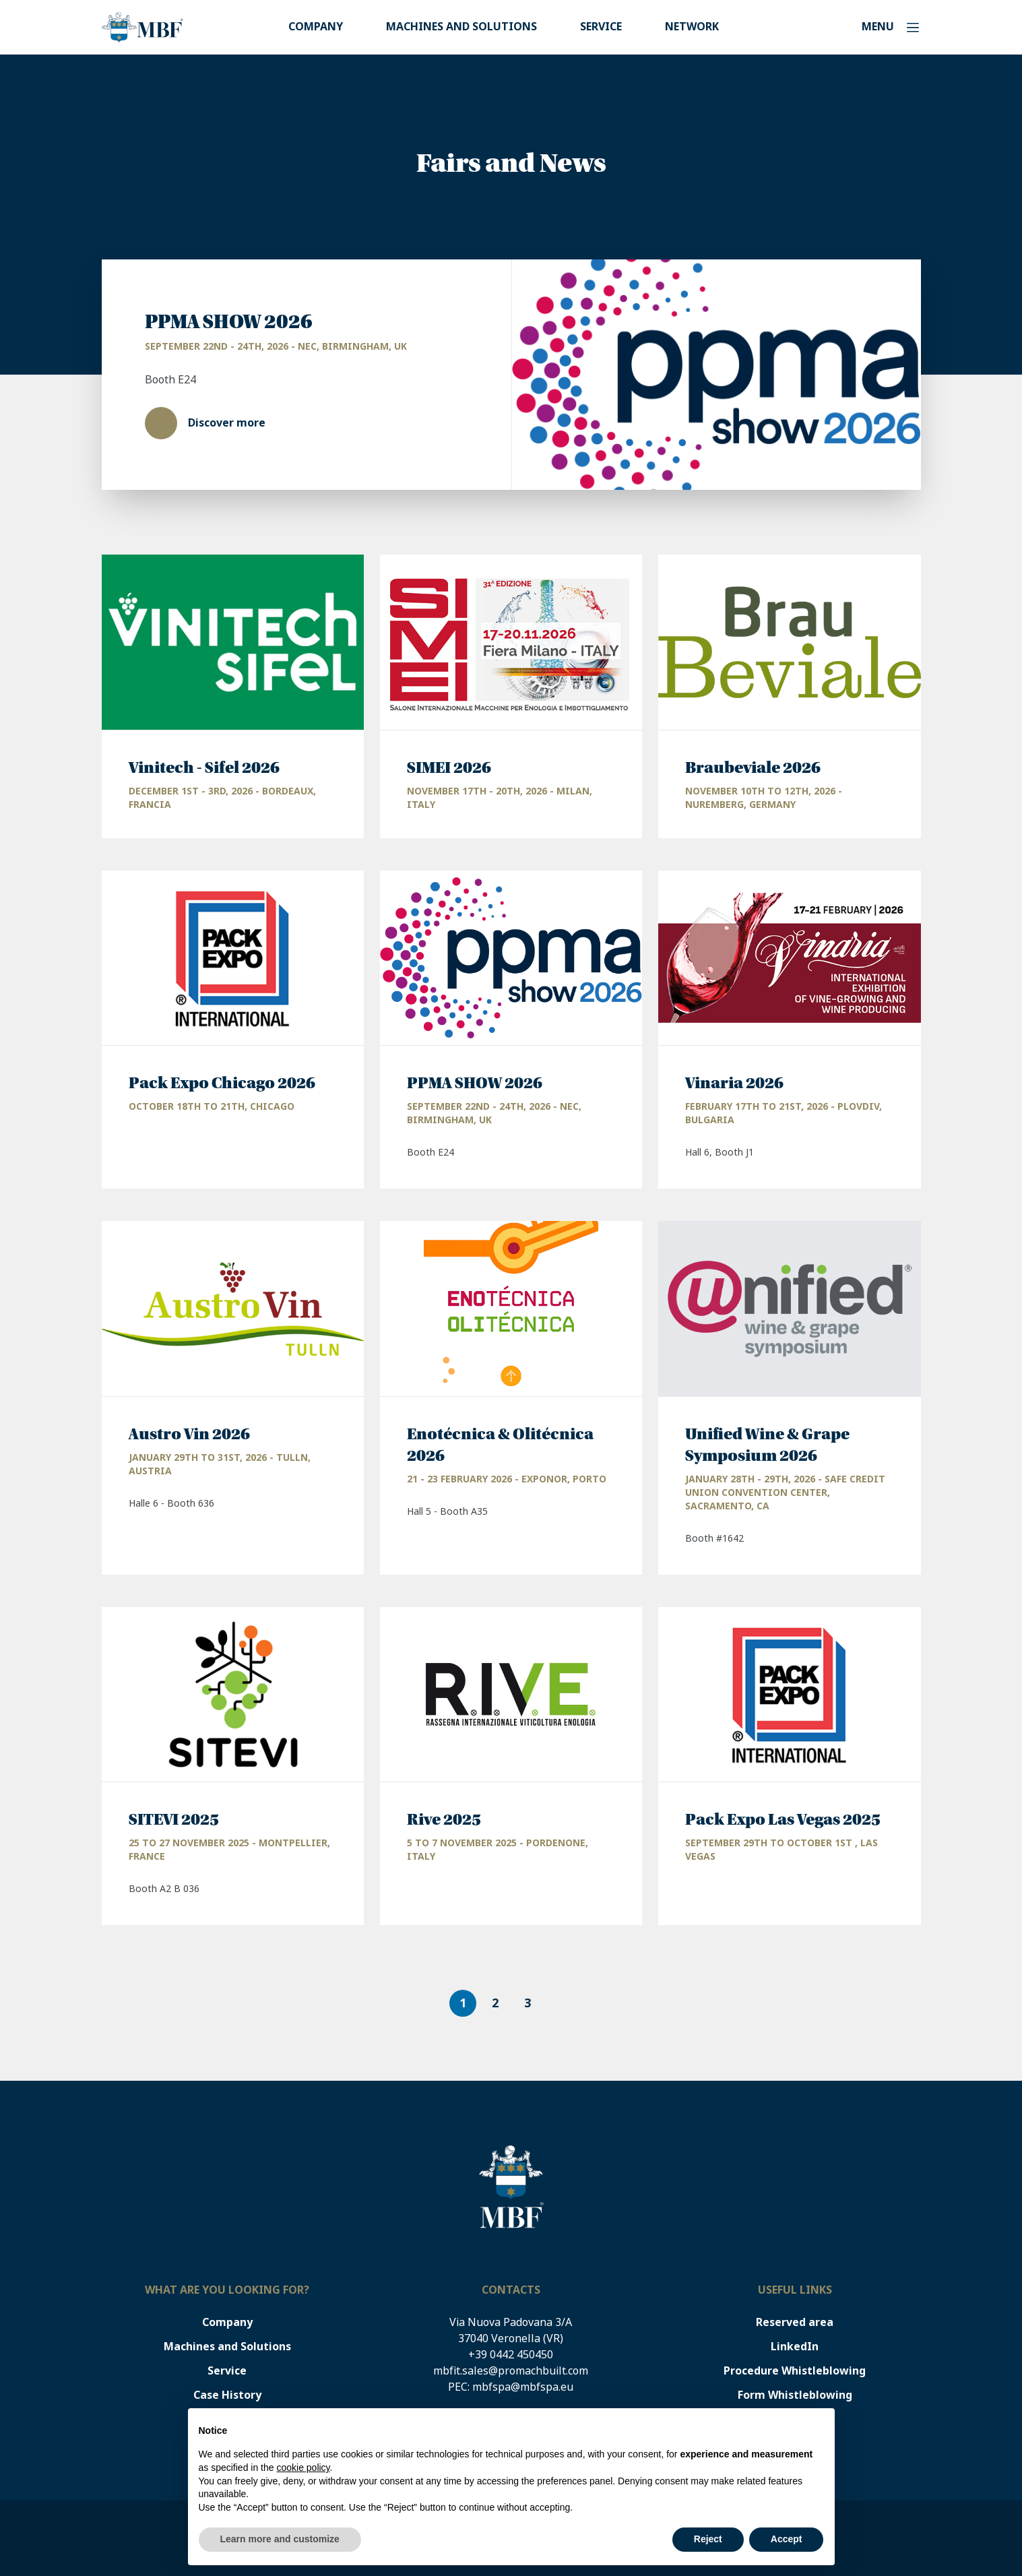 The image size is (1022, 2576). Describe the element at coordinates (795, 2346) in the screenshot. I see `LinkedIn` at that location.